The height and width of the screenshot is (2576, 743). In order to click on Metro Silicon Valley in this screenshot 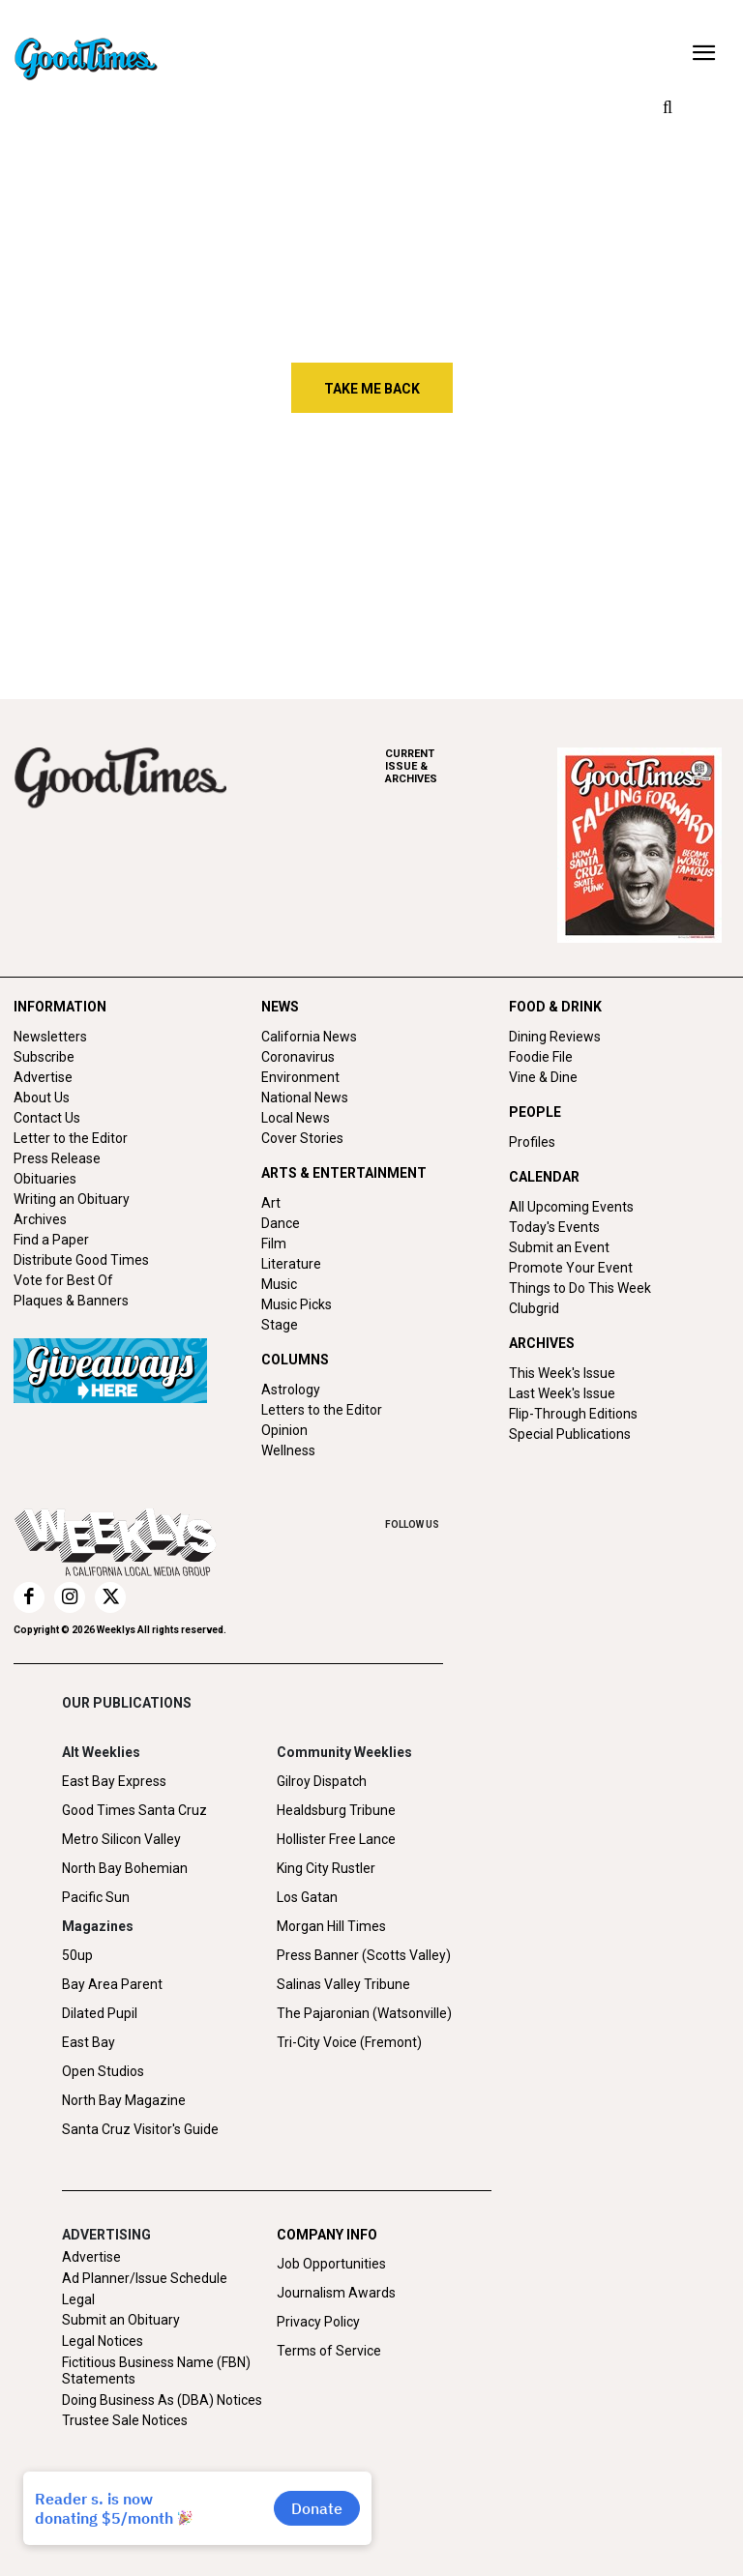, I will do `click(121, 1839)`.